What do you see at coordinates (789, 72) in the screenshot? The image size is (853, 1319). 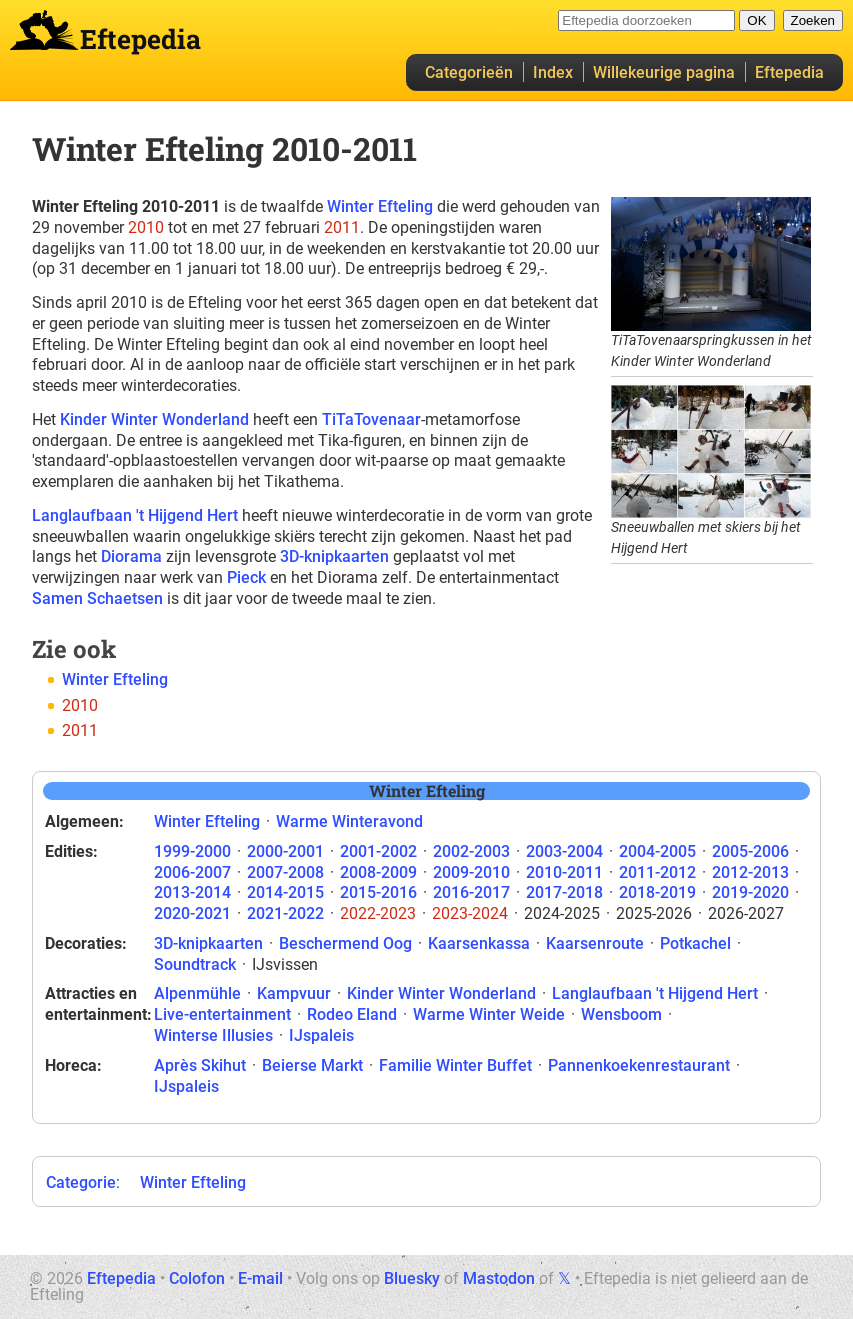 I see `Eftepedia` at bounding box center [789, 72].